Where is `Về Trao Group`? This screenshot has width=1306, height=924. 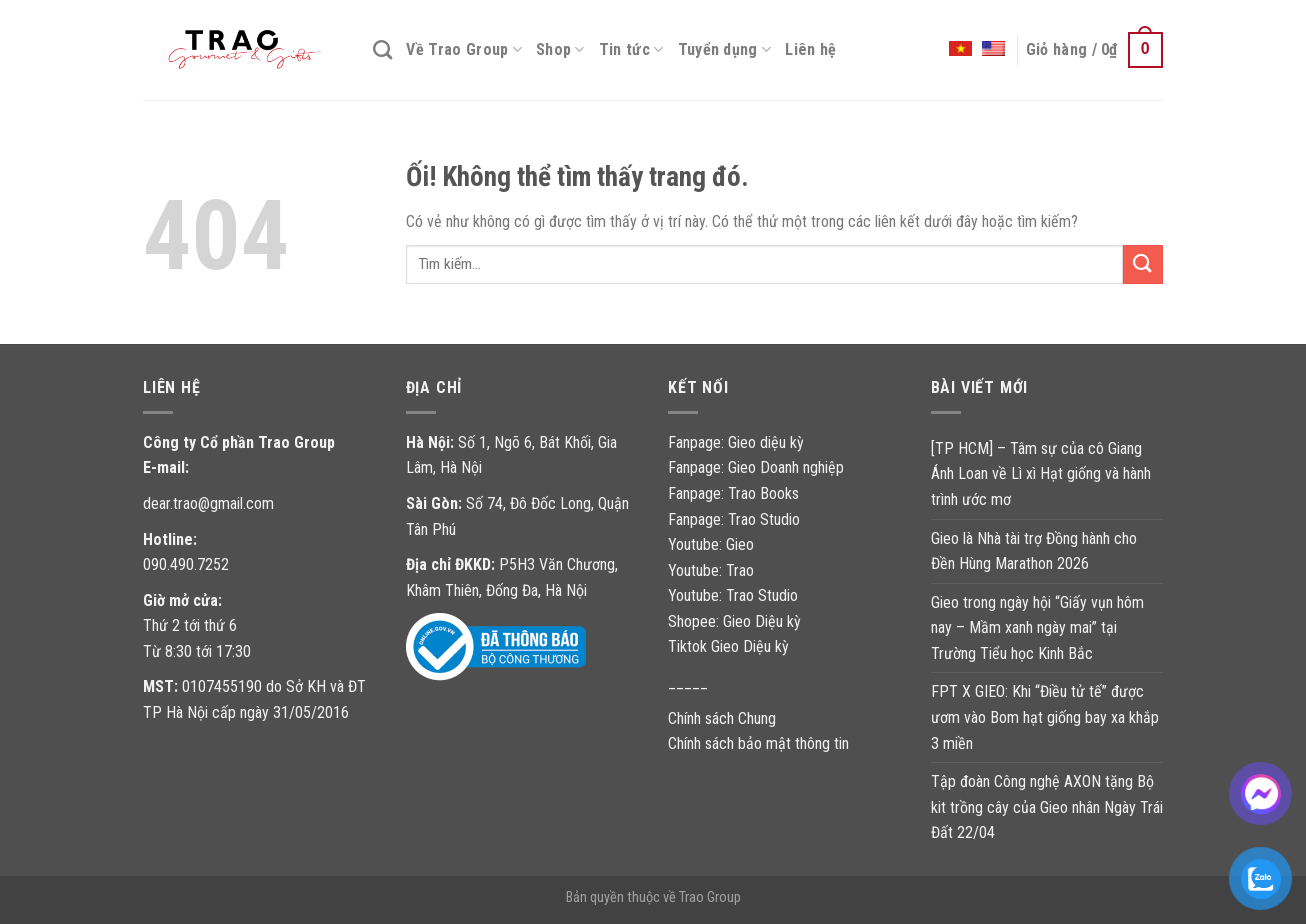
Về Trao Group is located at coordinates (464, 50).